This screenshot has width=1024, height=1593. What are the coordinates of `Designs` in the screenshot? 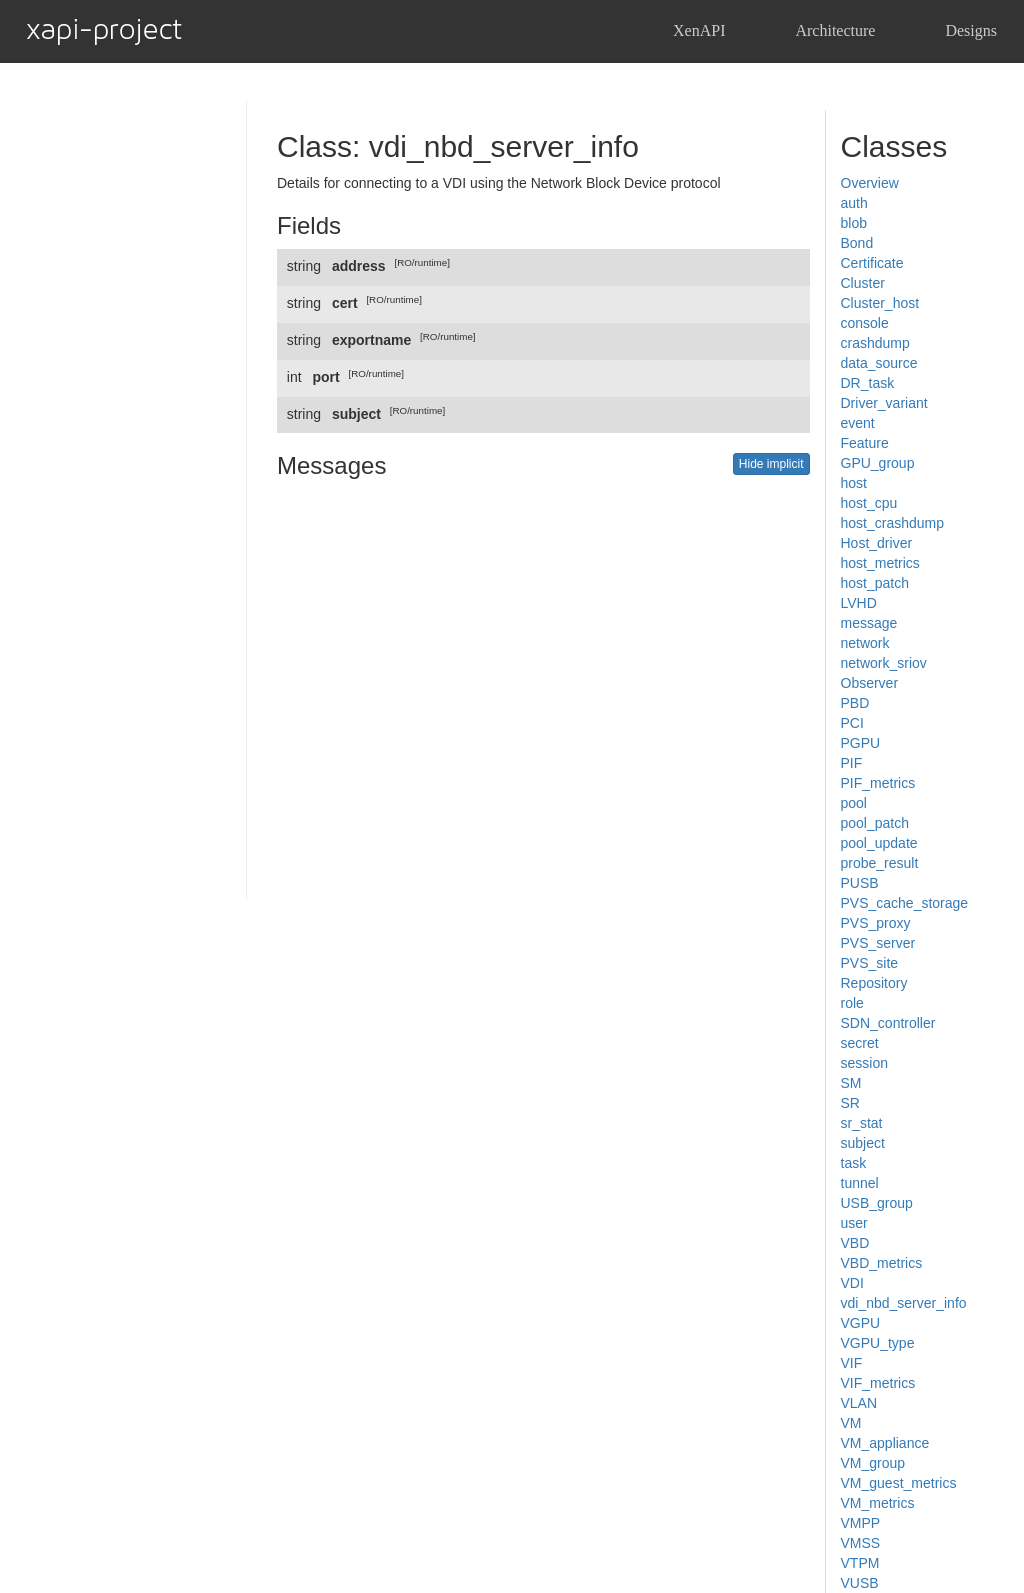 It's located at (971, 30).